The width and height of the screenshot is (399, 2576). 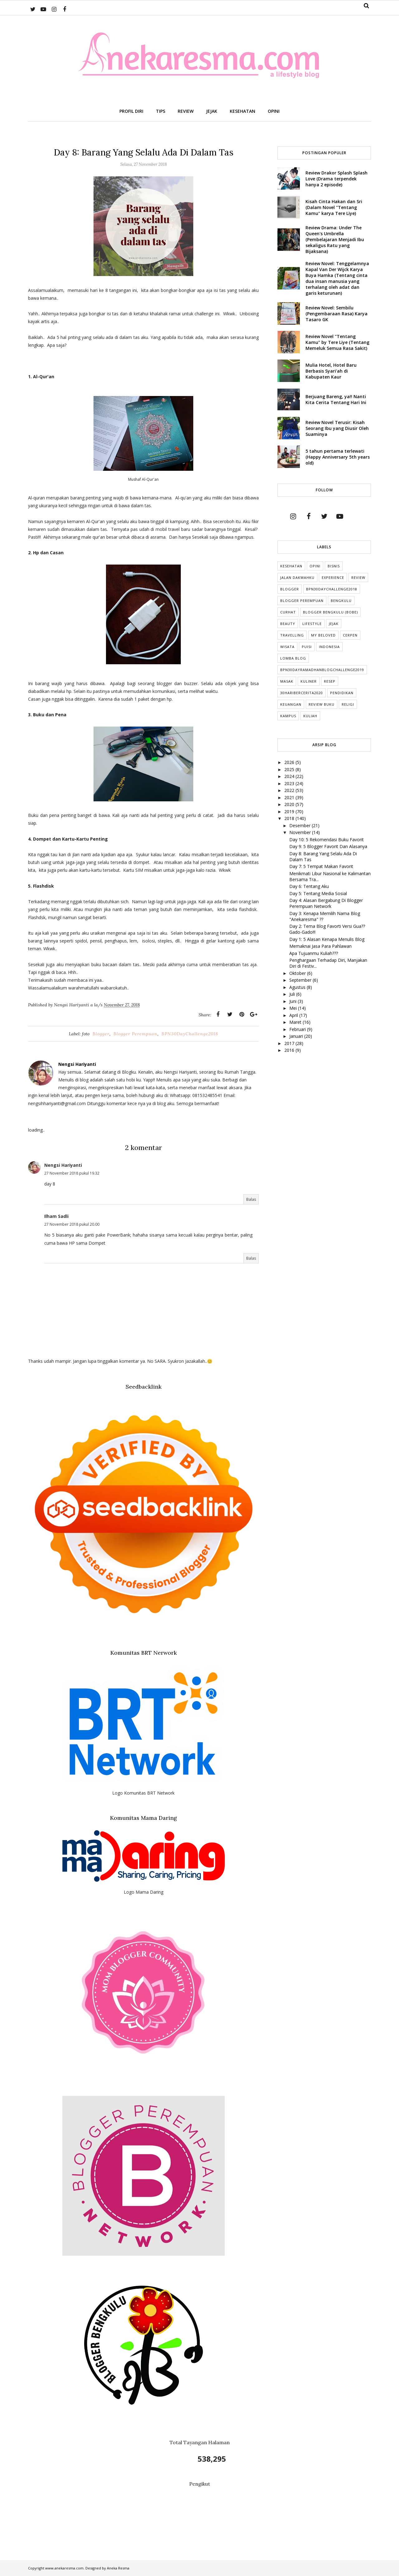 I want to click on 2018, so click(x=290, y=818).